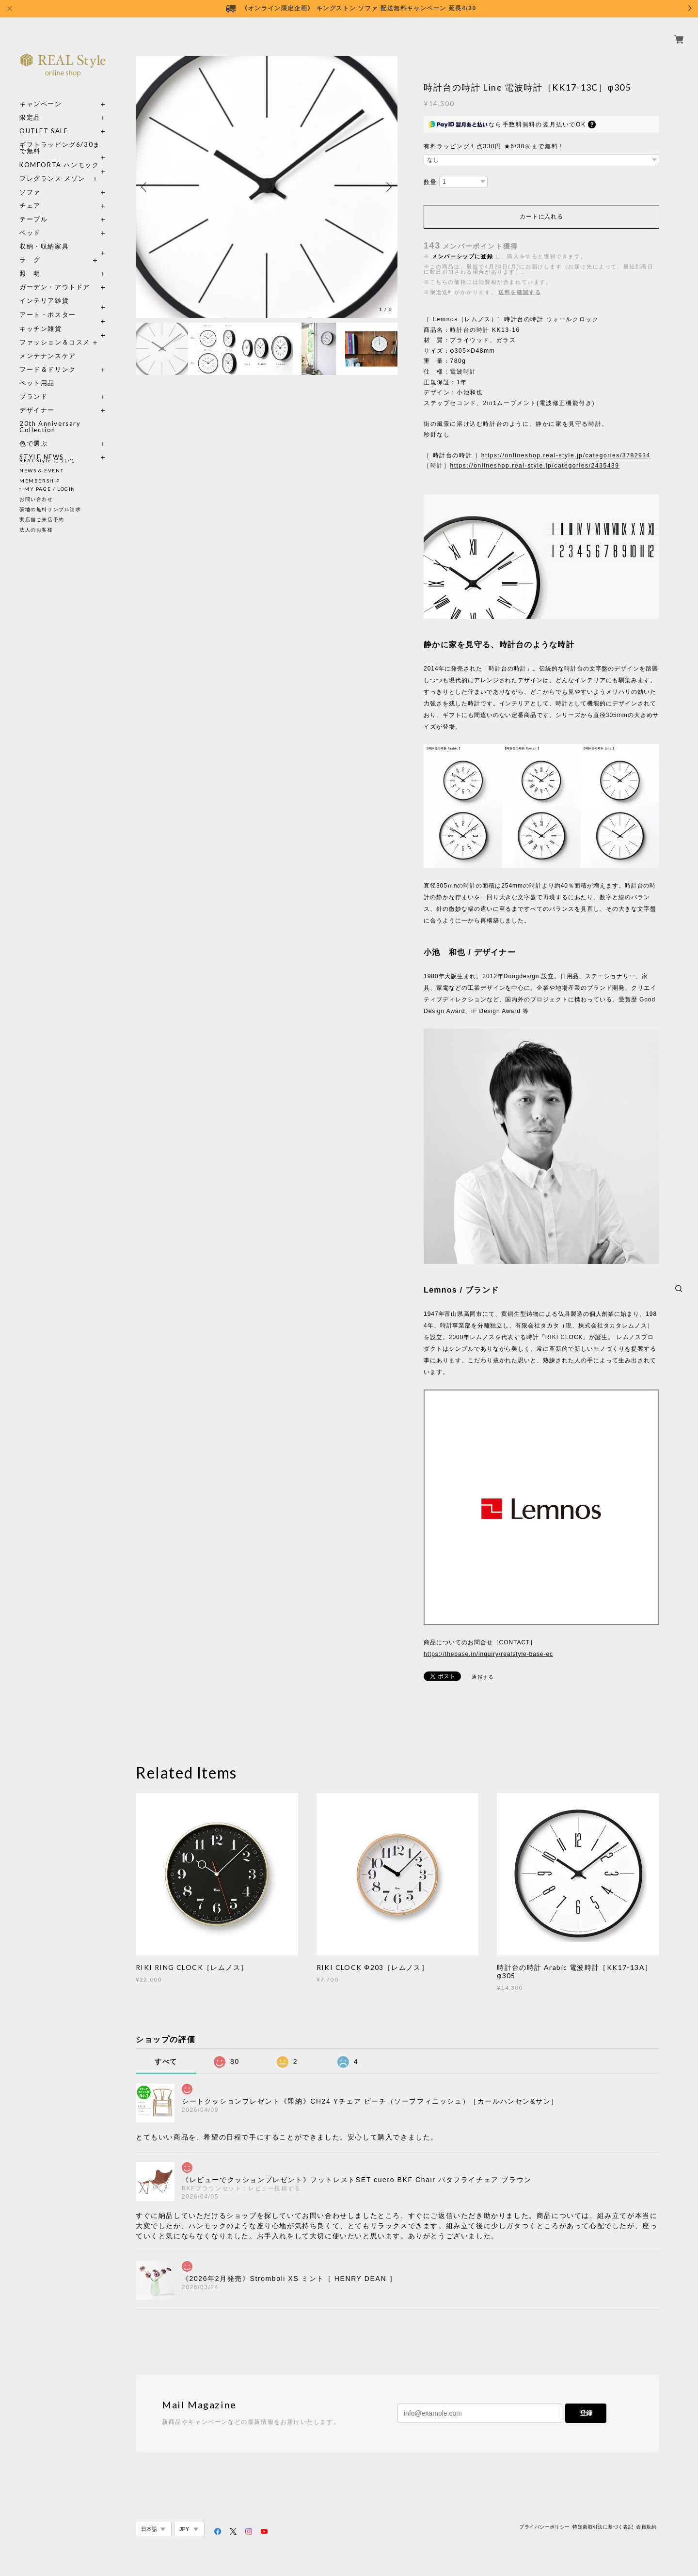 The image size is (698, 2576). I want to click on https://onlineshop.real-style.jp/categories/2435439, so click(534, 465).